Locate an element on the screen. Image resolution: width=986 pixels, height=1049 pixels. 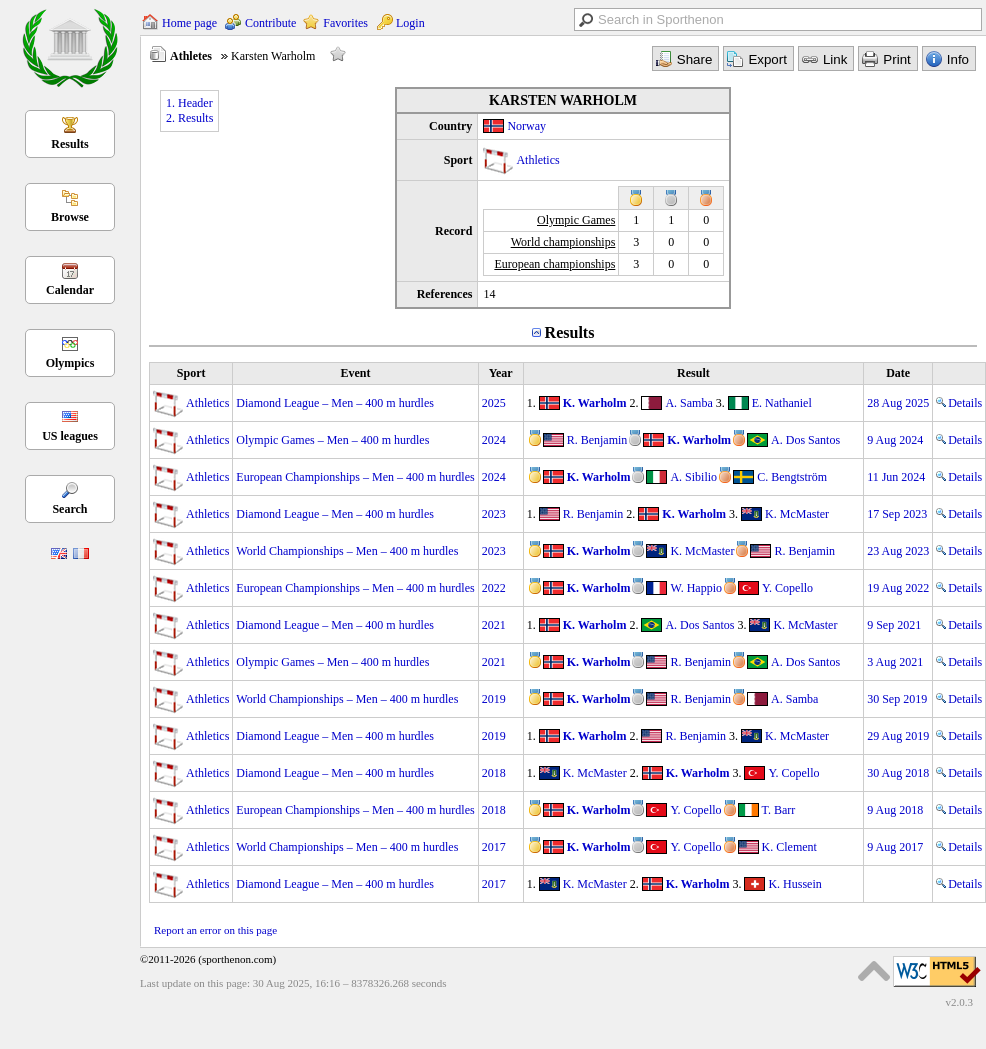
Results is located at coordinates (69, 144).